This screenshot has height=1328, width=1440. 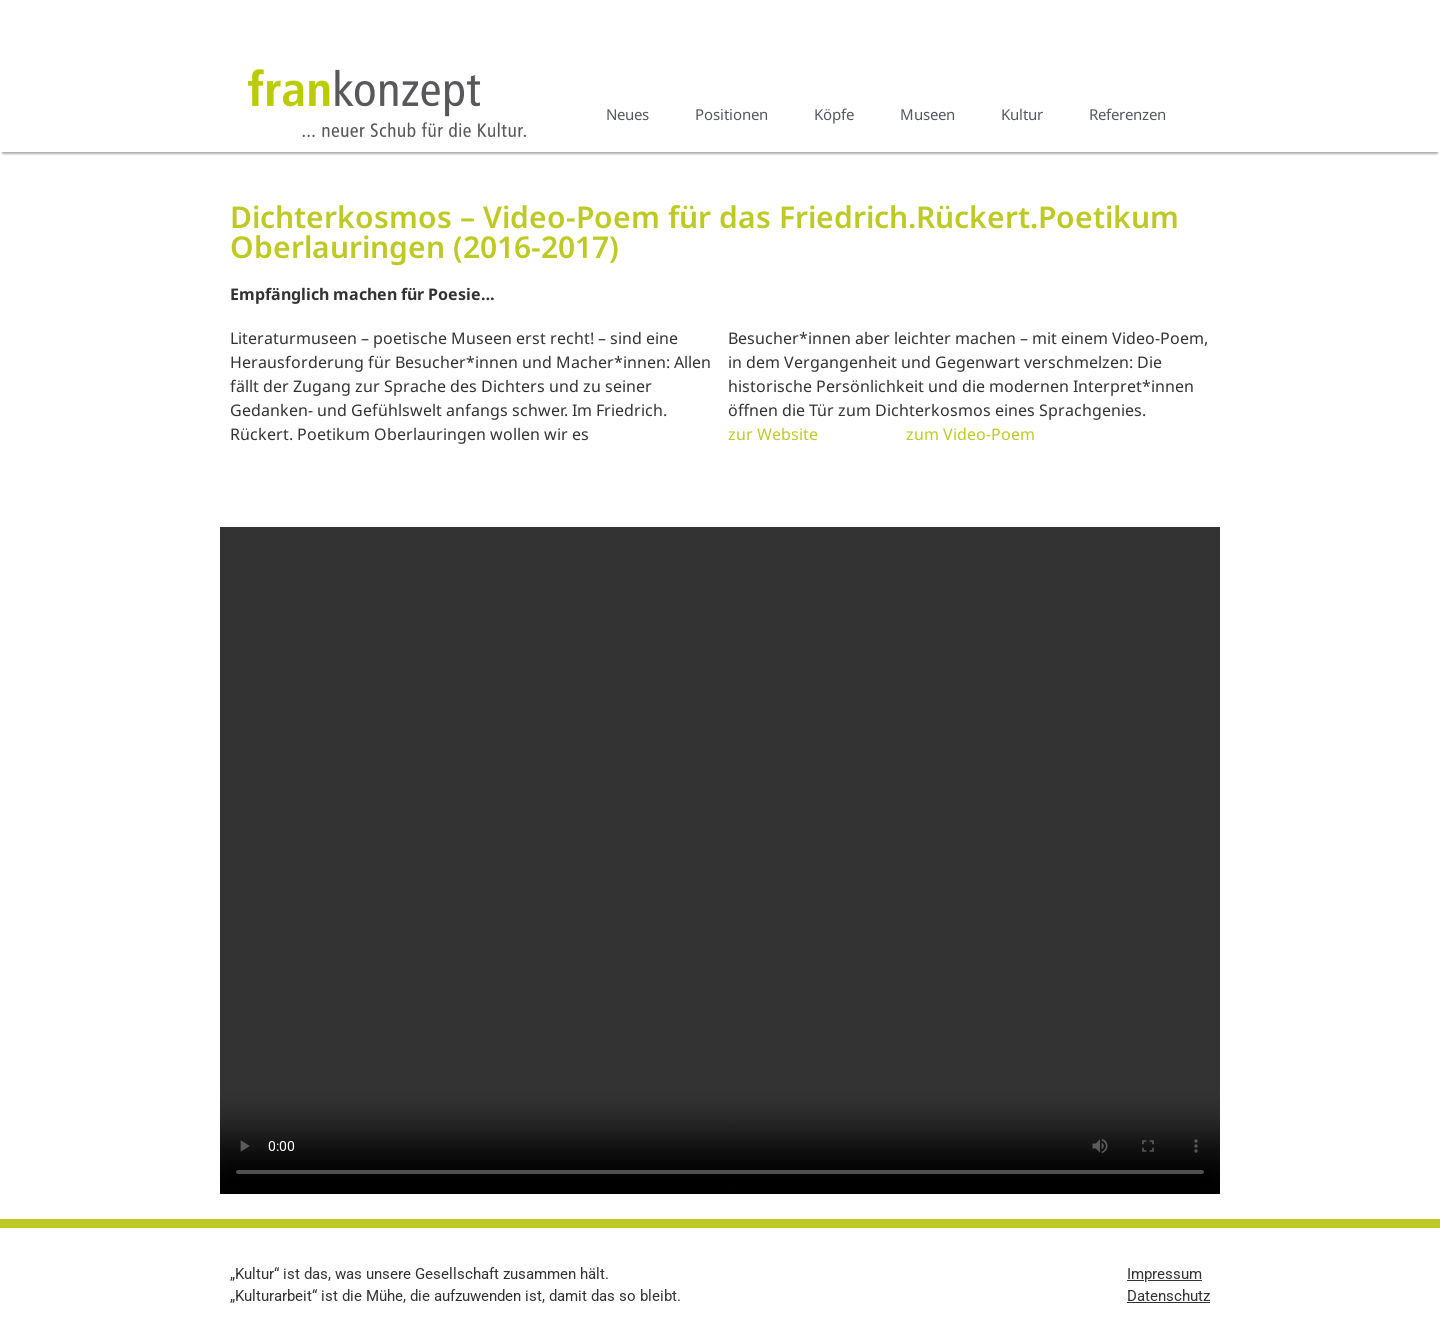 I want to click on Impressum, so click(x=1164, y=1274).